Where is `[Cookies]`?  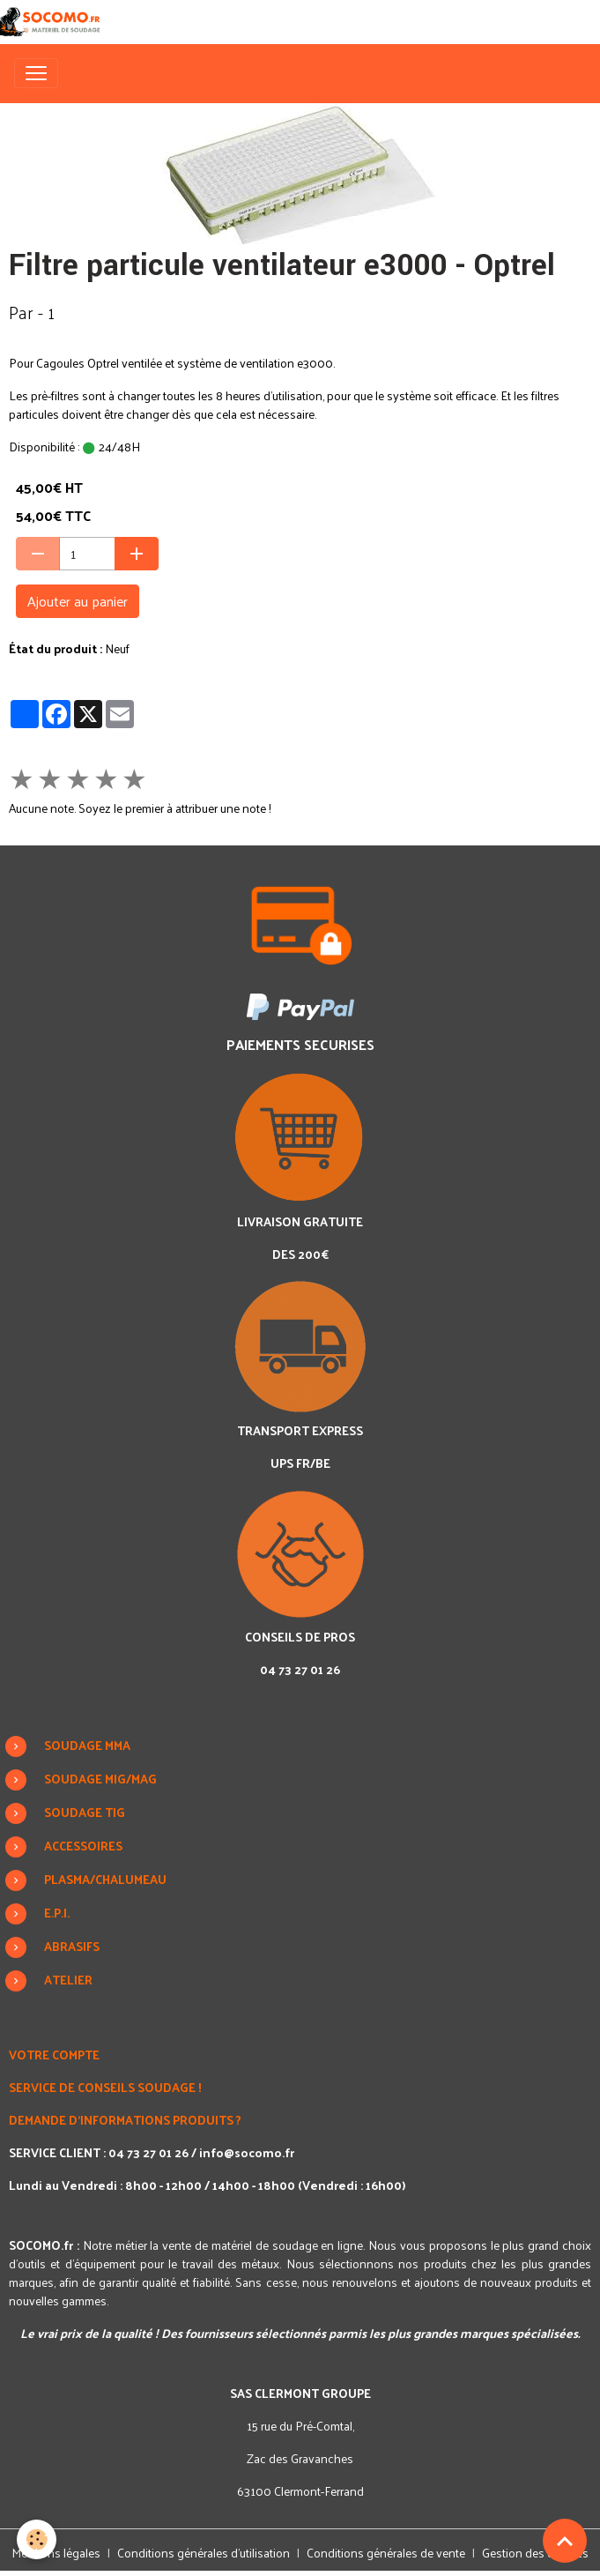
[Cookies] is located at coordinates (37, 2539).